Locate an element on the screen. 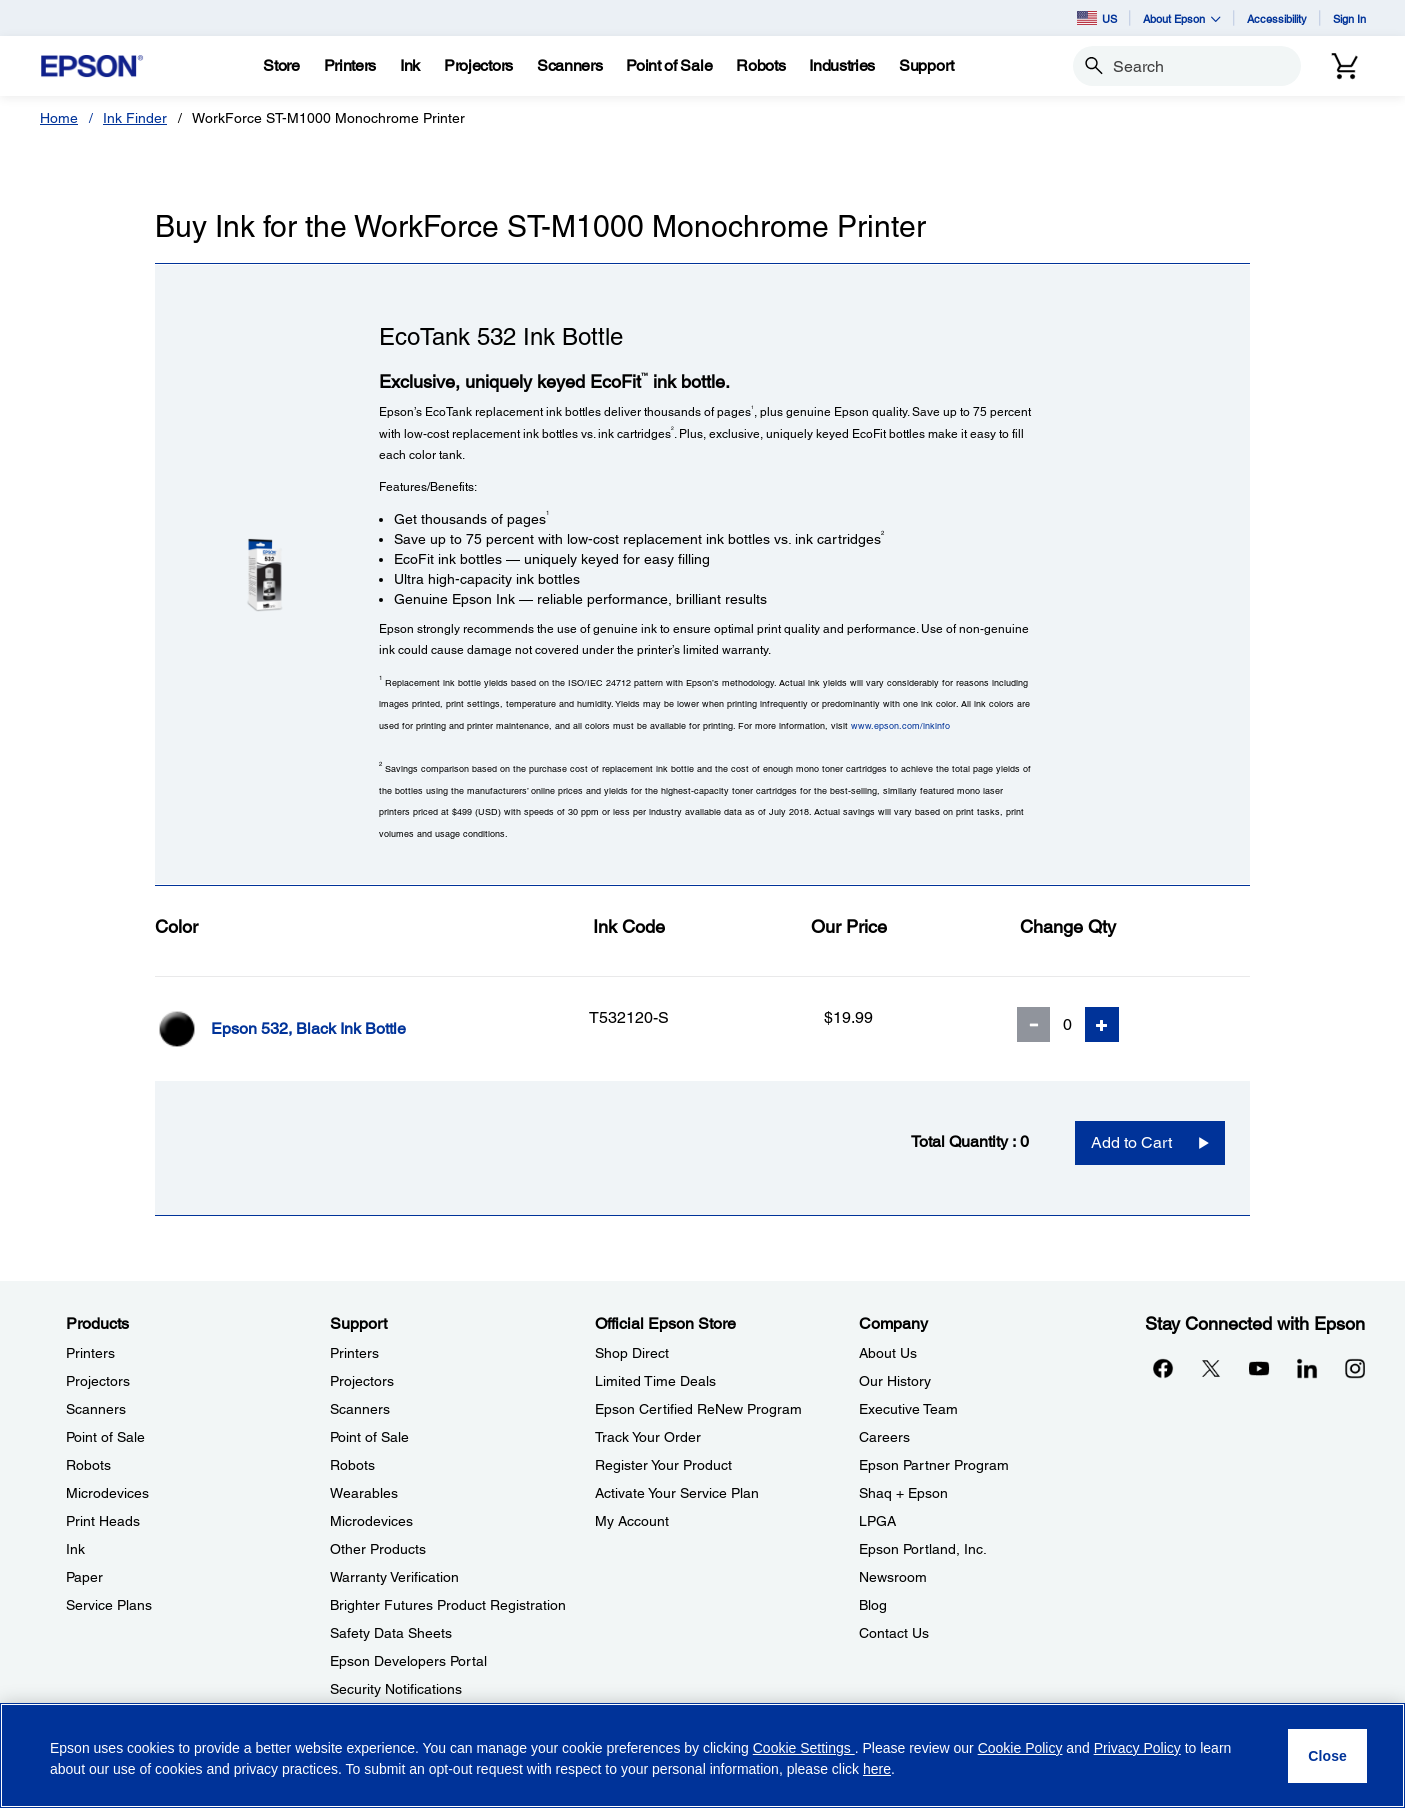  Sign In is located at coordinates (1349, 18).